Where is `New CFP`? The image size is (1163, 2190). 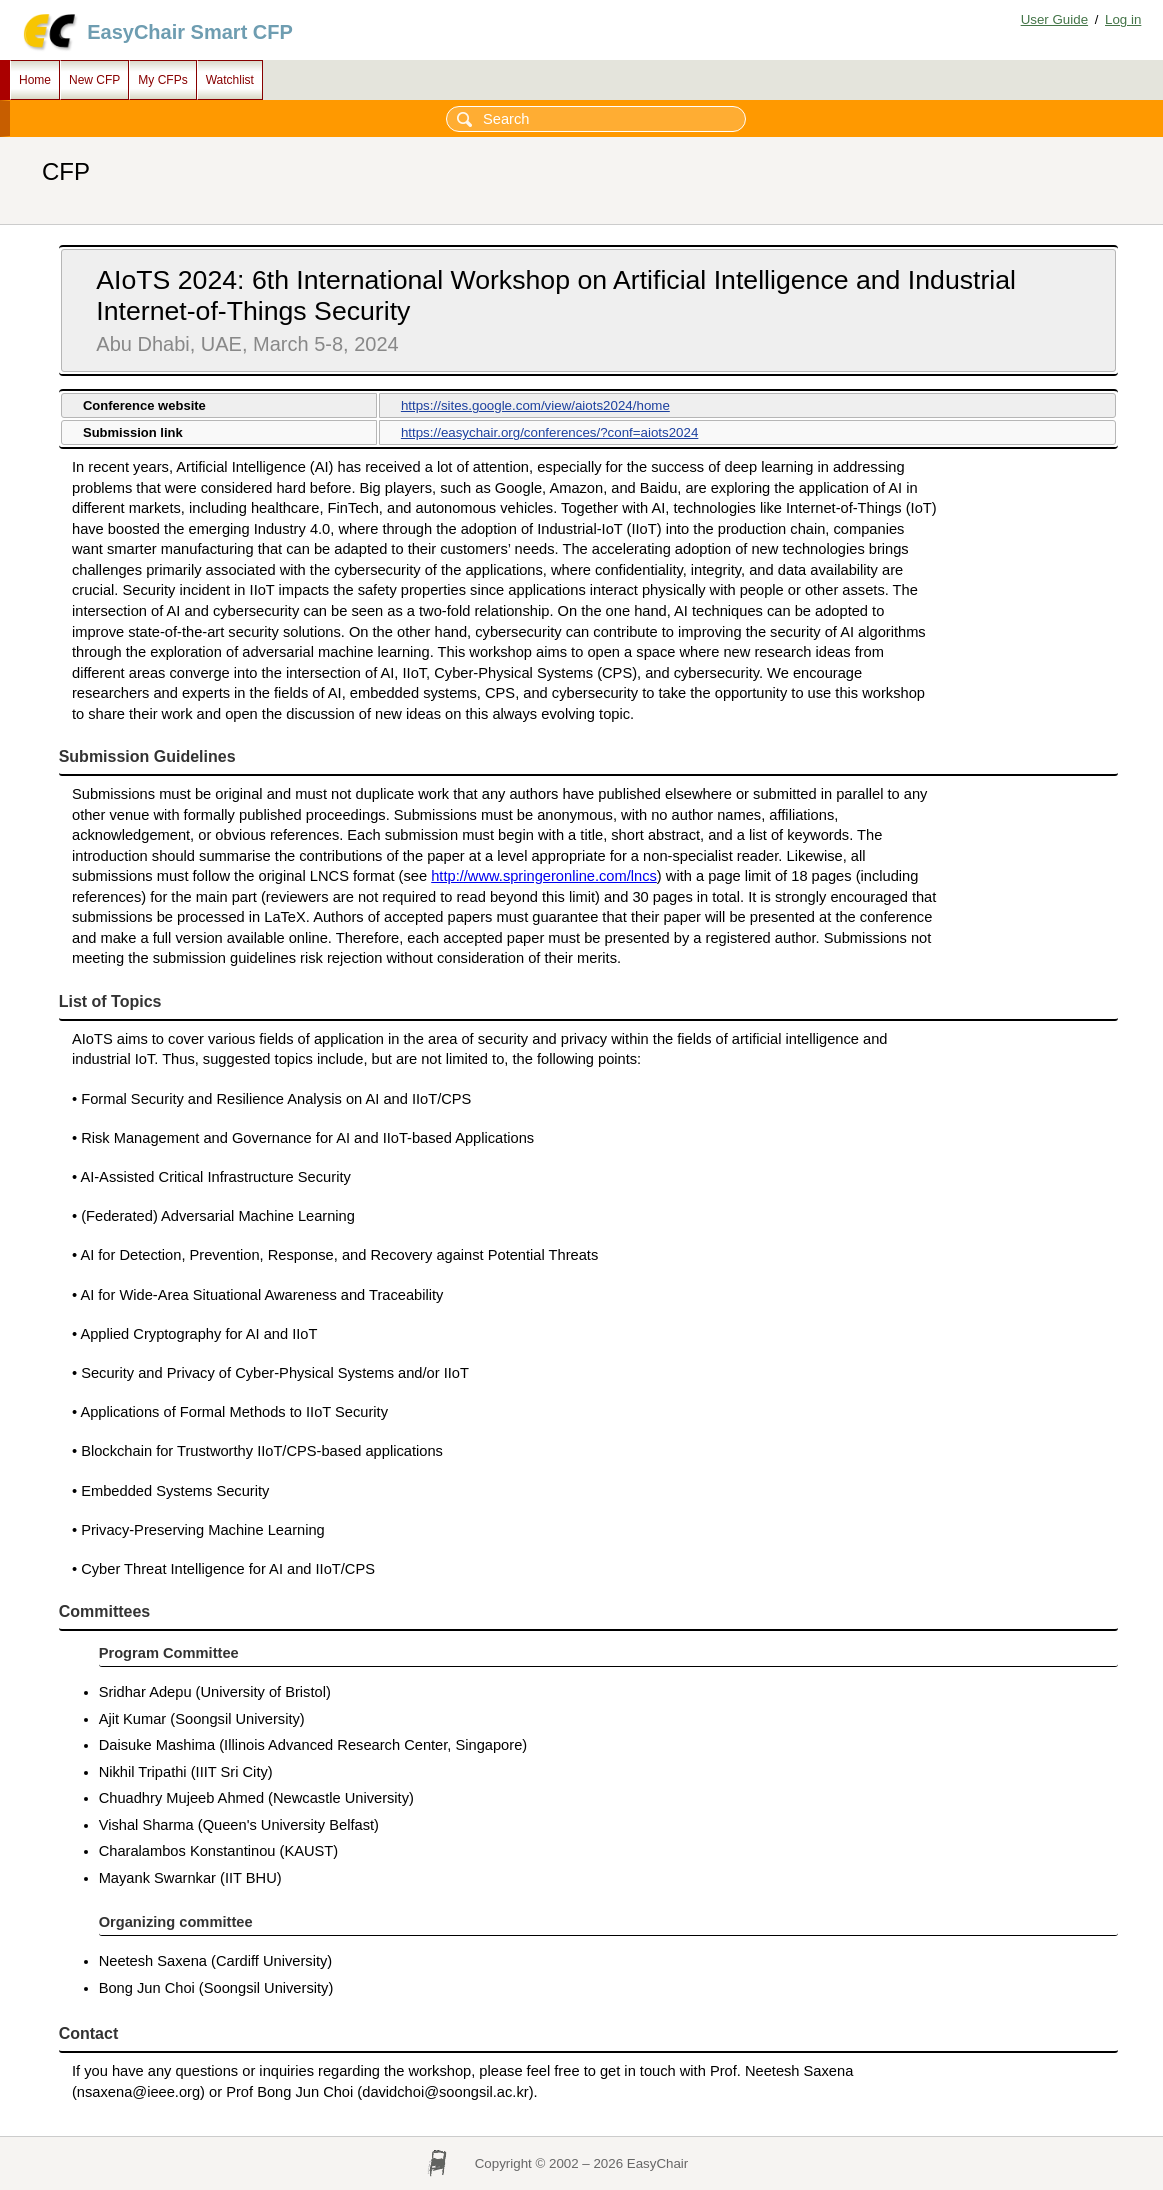 New CFP is located at coordinates (94, 80).